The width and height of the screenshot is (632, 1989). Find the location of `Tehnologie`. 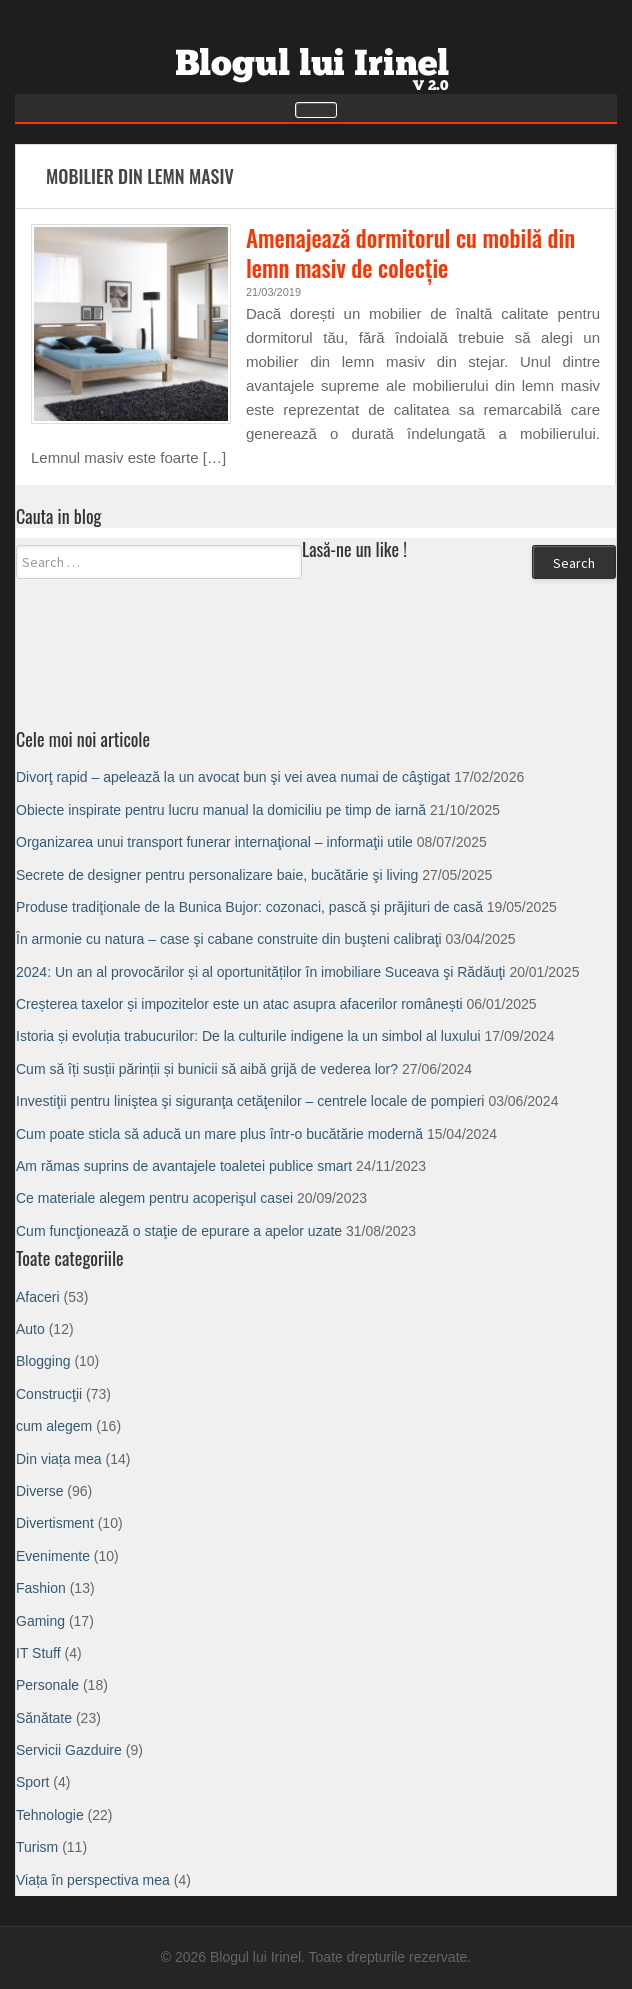

Tehnologie is located at coordinates (50, 1815).